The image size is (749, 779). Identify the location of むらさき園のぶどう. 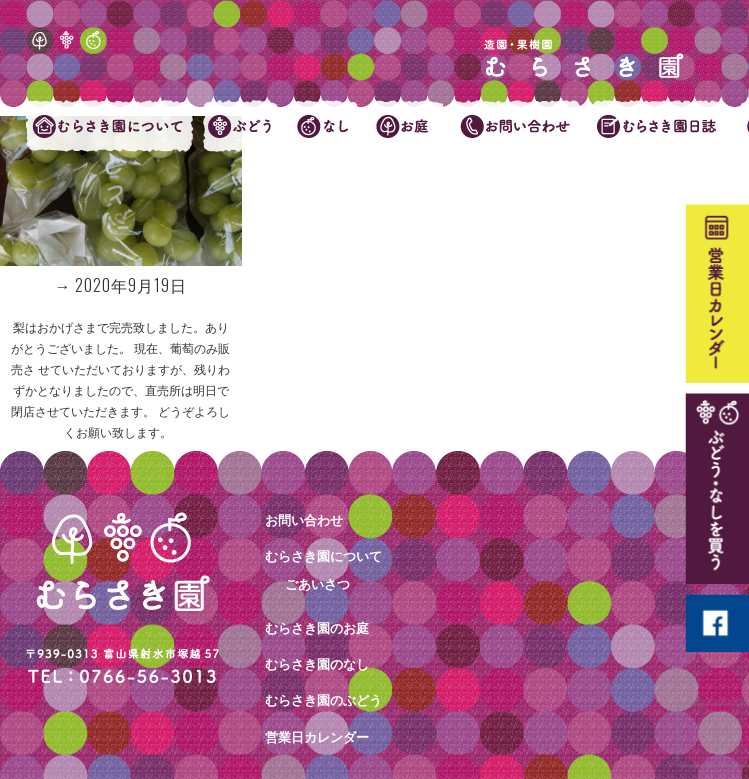
(323, 700).